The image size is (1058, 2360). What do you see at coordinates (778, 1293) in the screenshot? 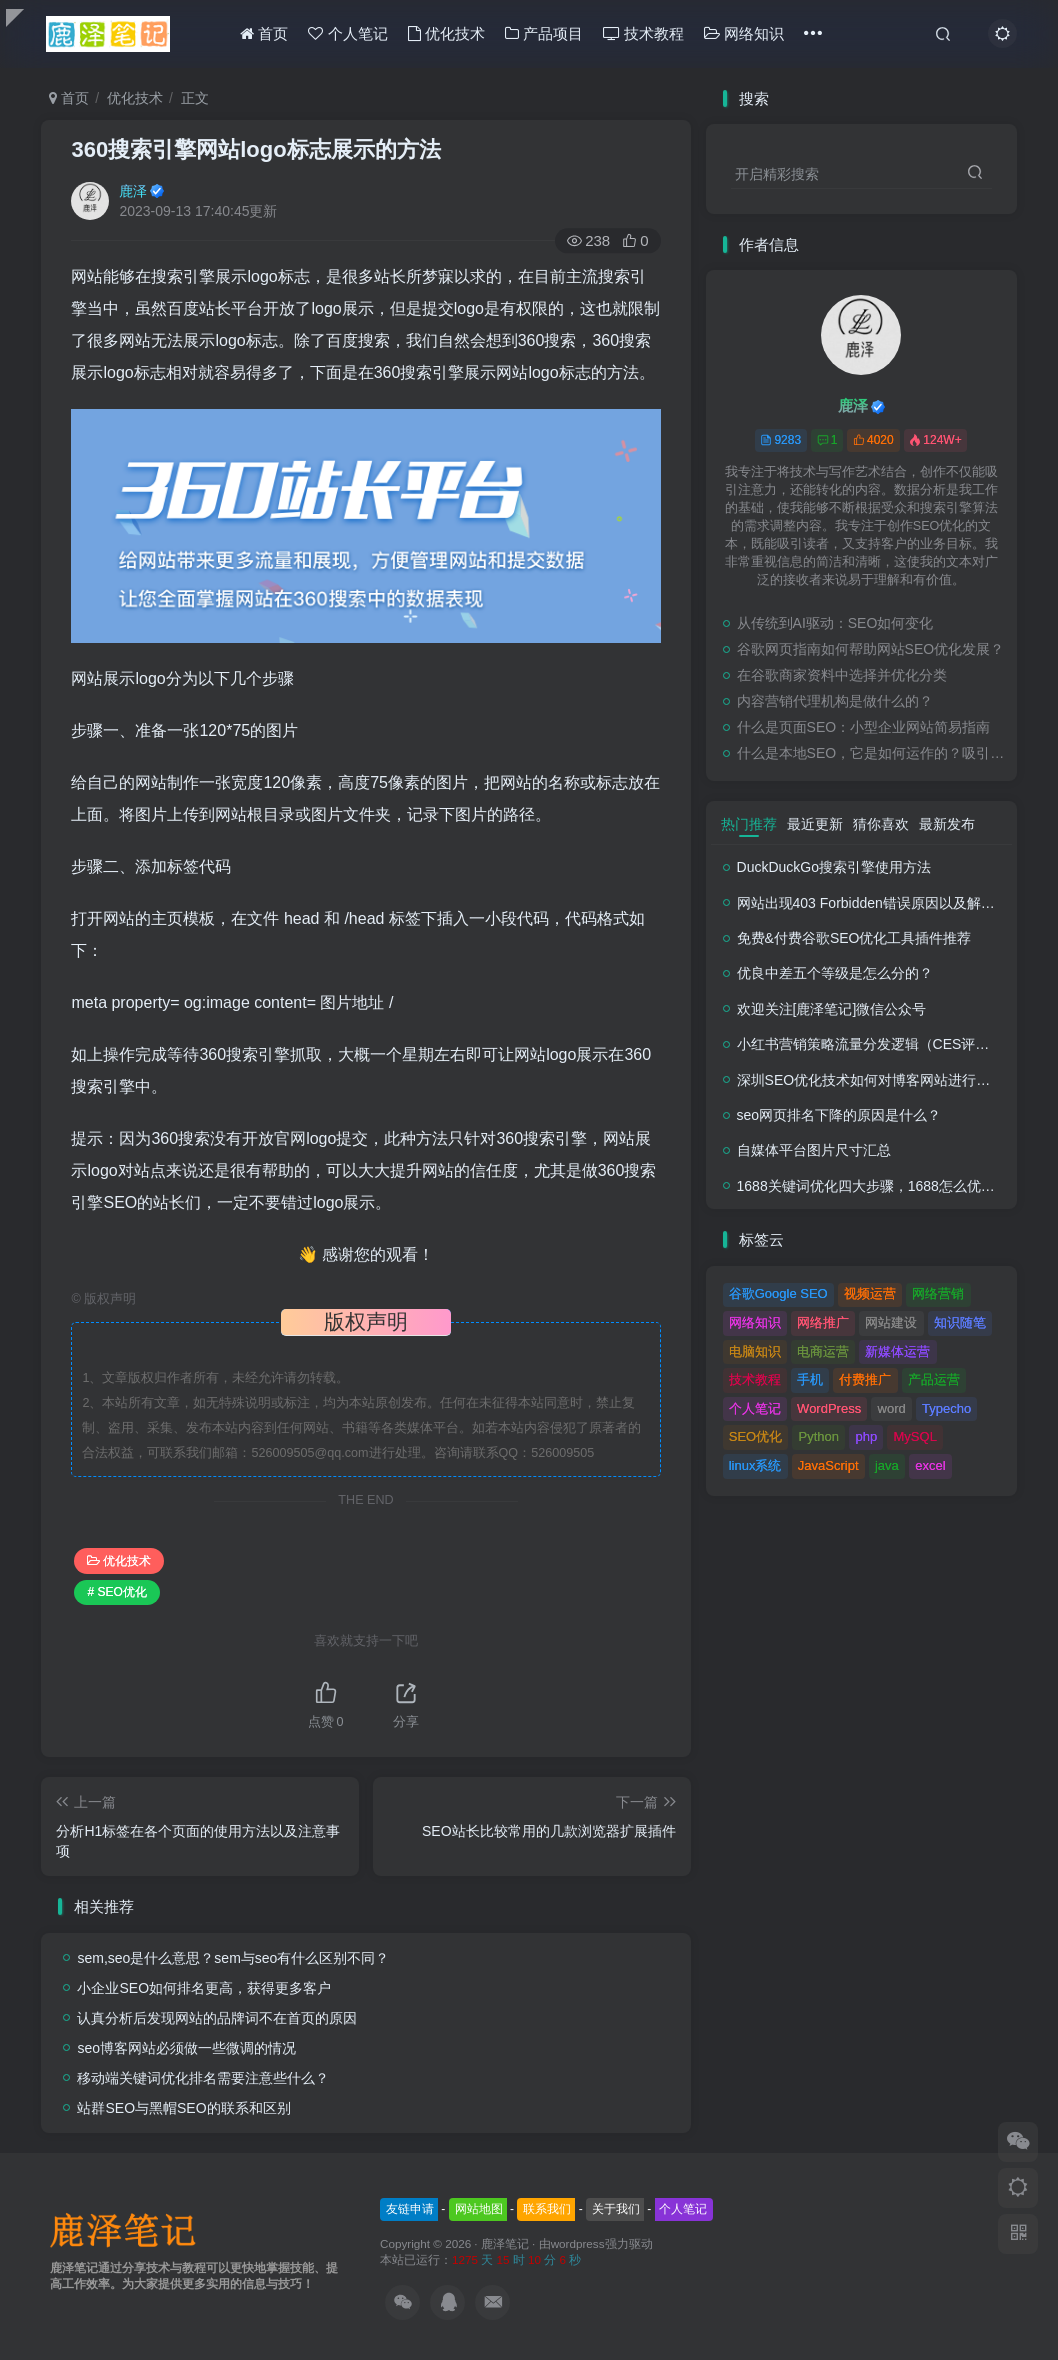
I see `谷歌Google SEO` at bounding box center [778, 1293].